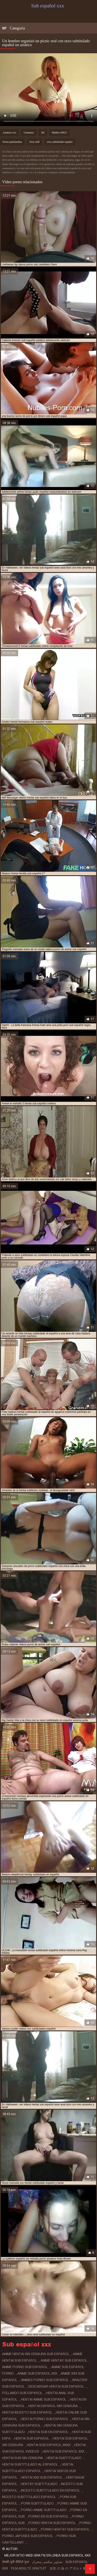 This screenshot has width=97, height=2576. Describe the element at coordinates (64, 2360) in the screenshot. I see `anime hentay sub español` at that location.